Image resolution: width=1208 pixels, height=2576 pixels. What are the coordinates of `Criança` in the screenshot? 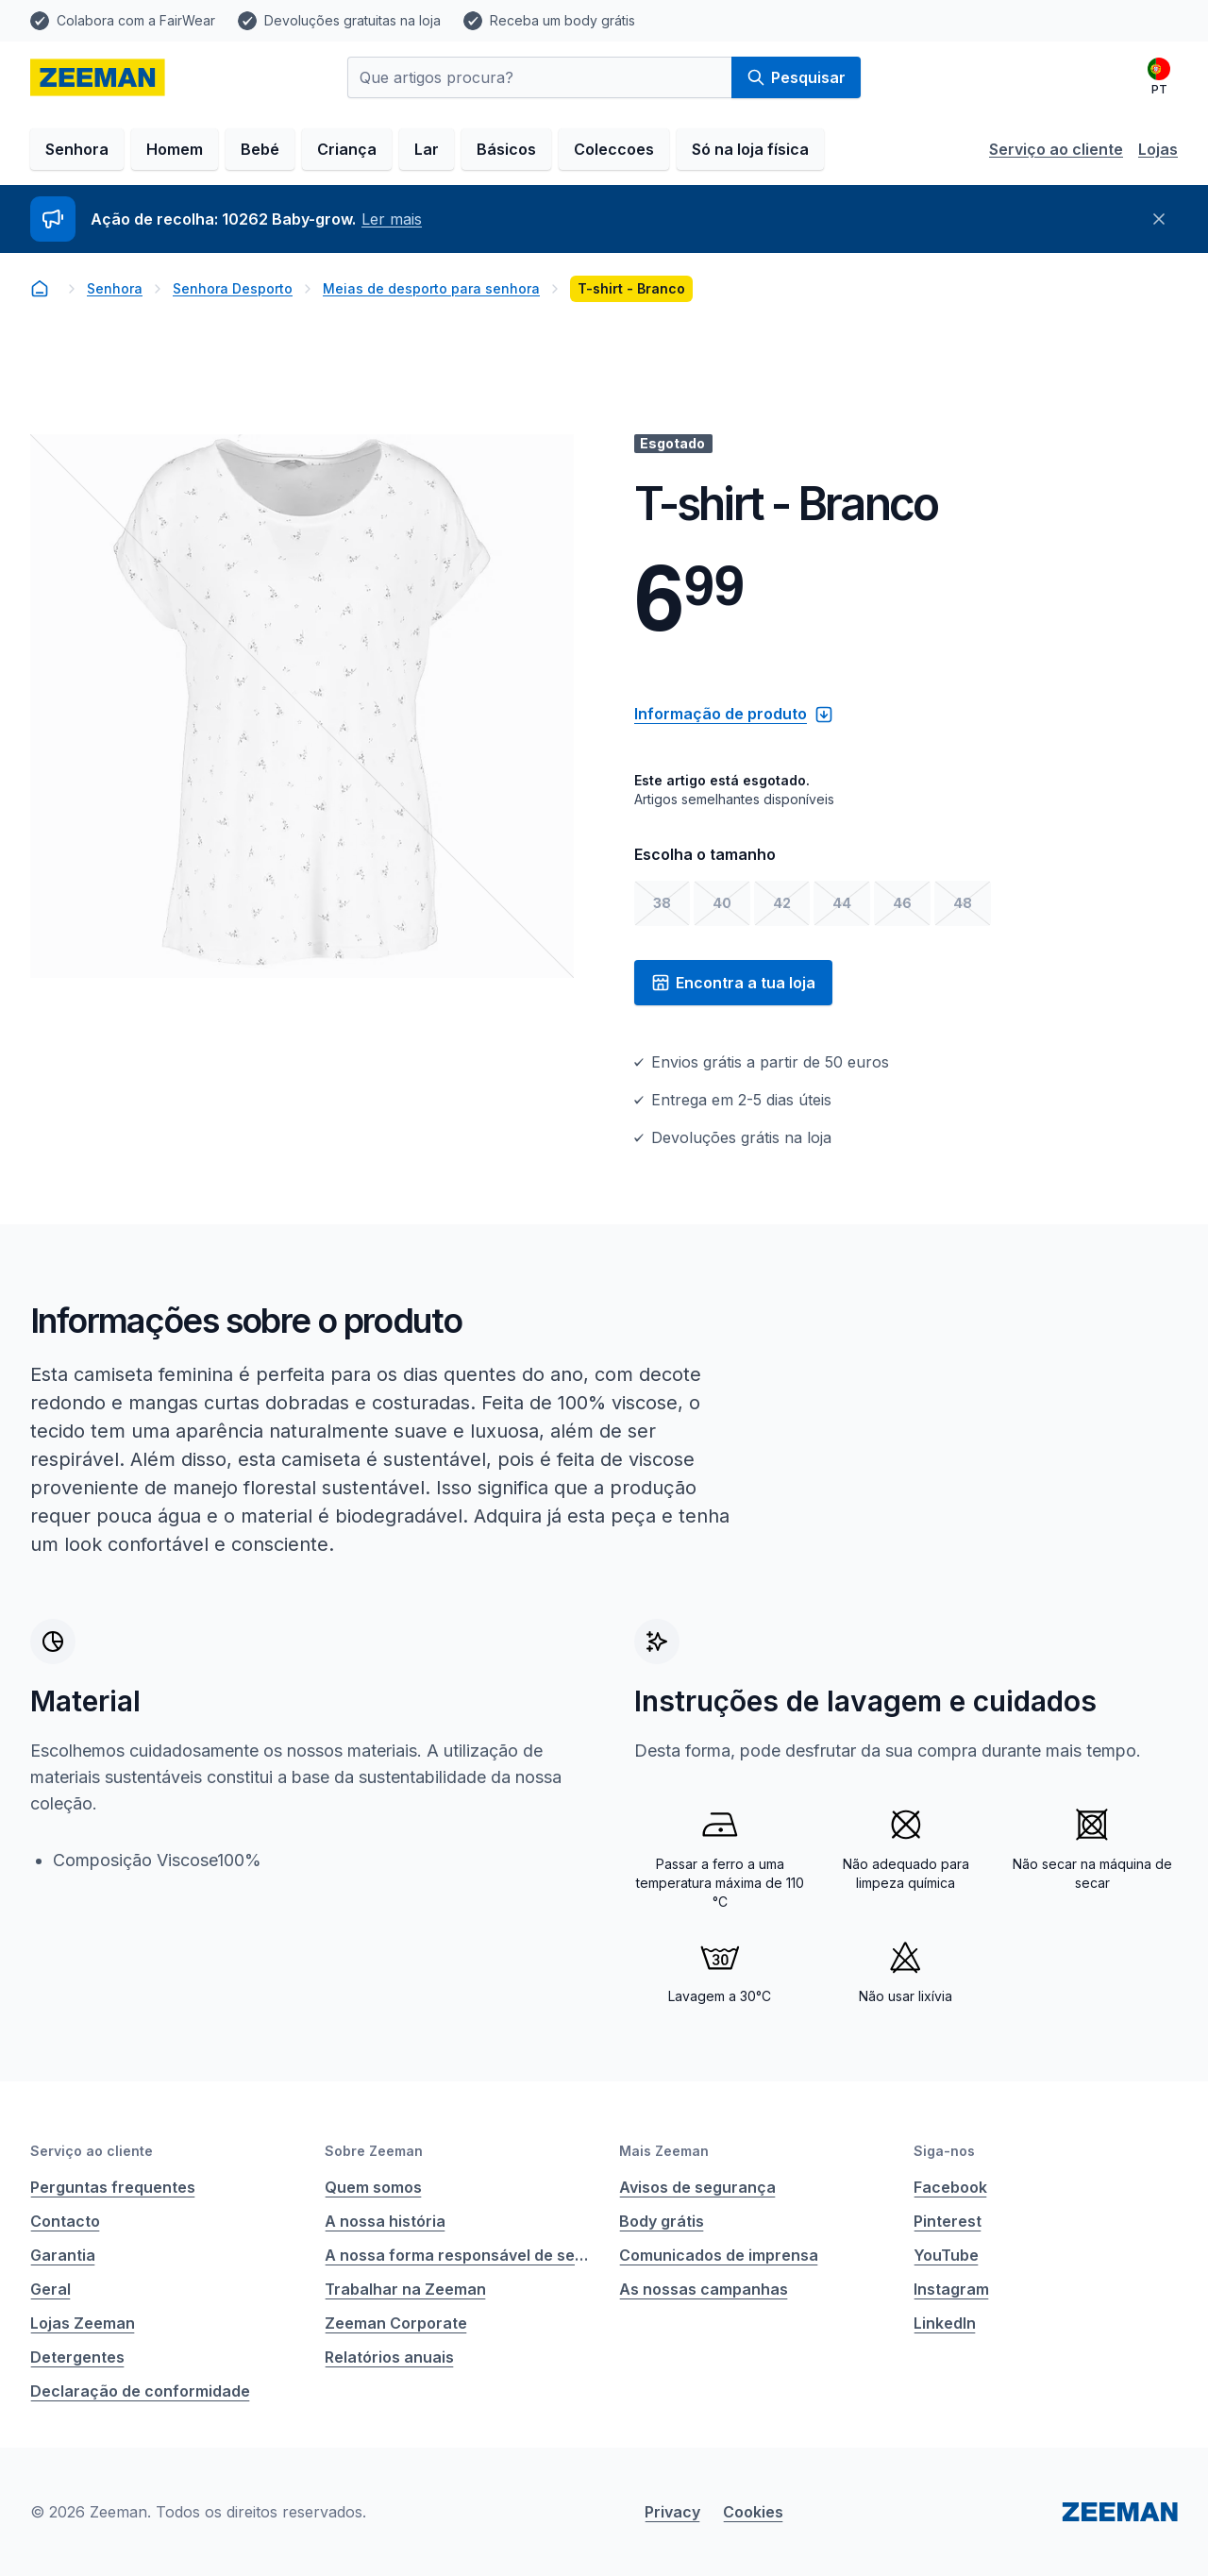 It's located at (347, 149).